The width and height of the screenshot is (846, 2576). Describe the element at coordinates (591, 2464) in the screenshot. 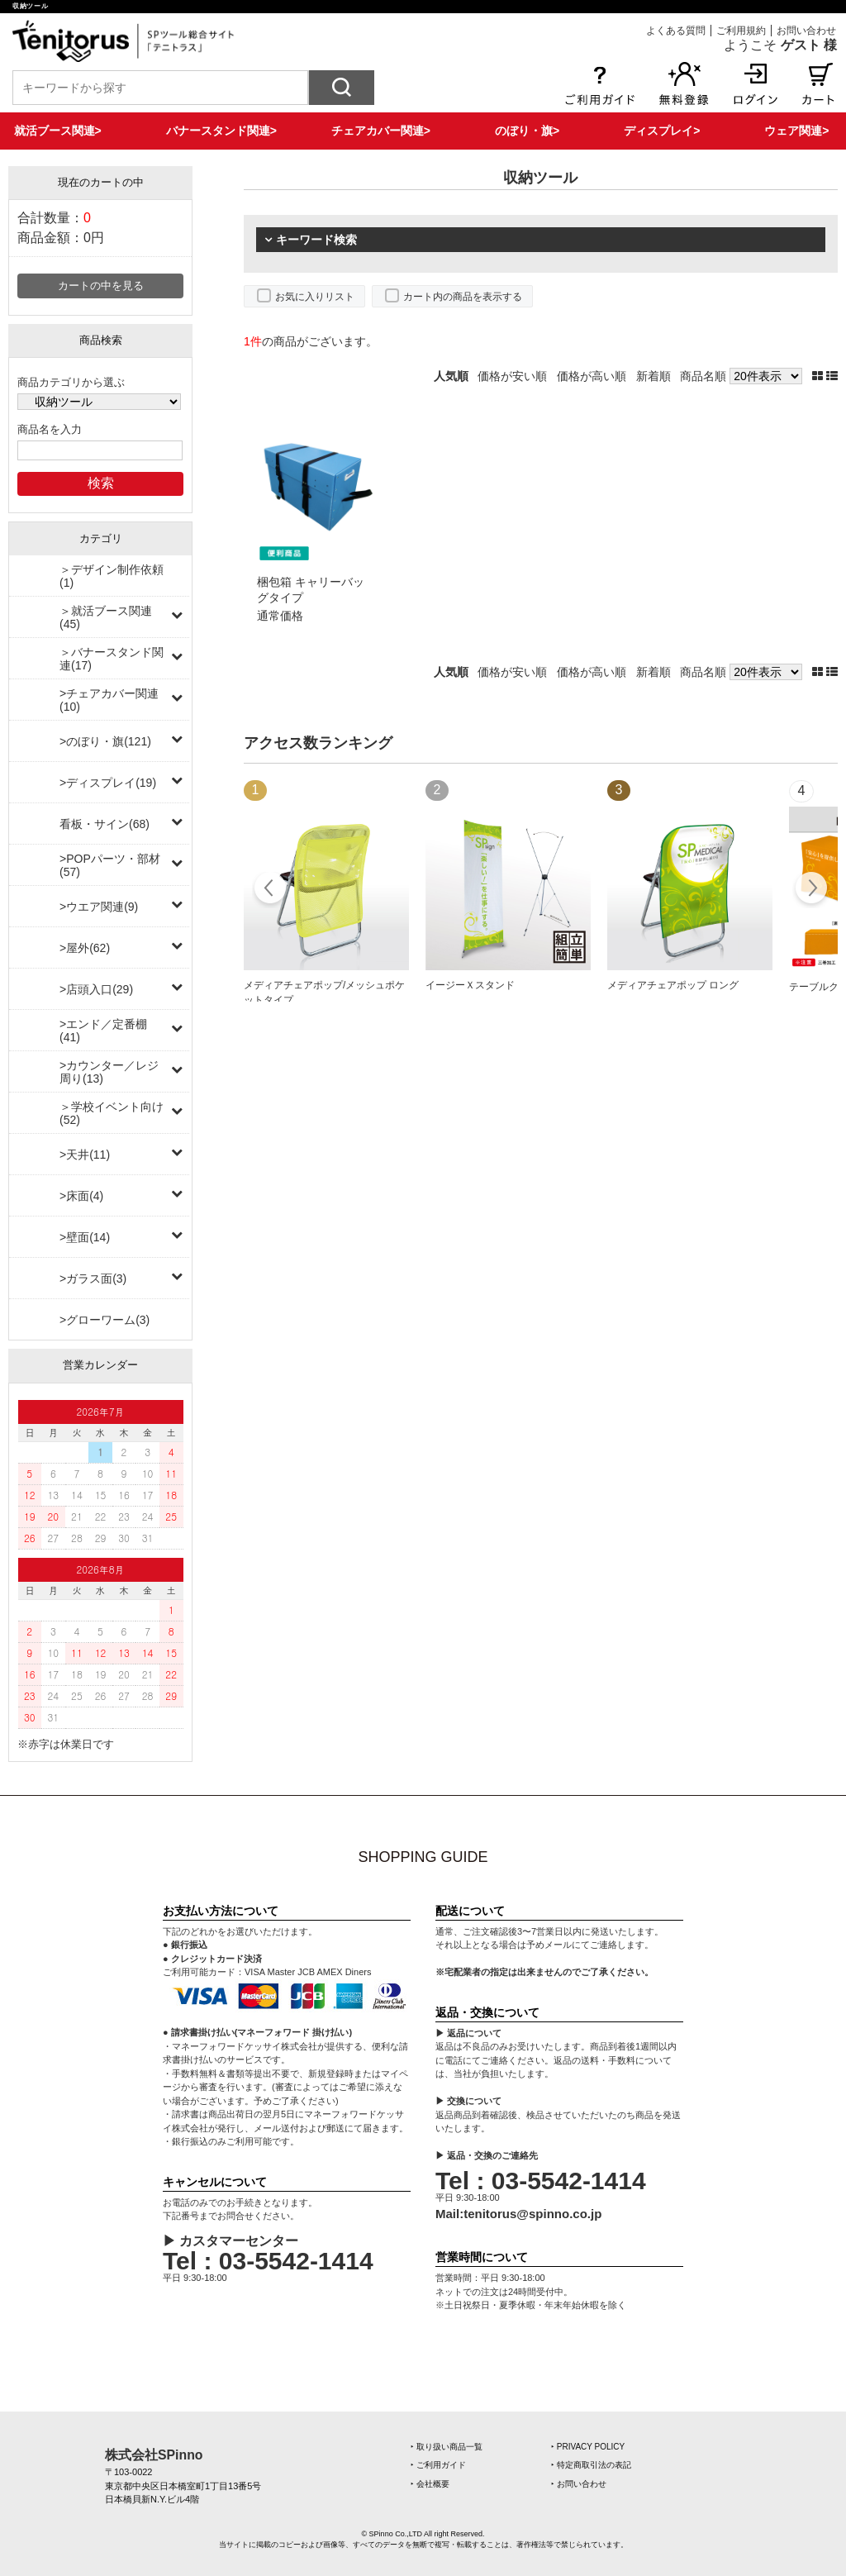

I see `‣ 特定商取引法の表記` at that location.